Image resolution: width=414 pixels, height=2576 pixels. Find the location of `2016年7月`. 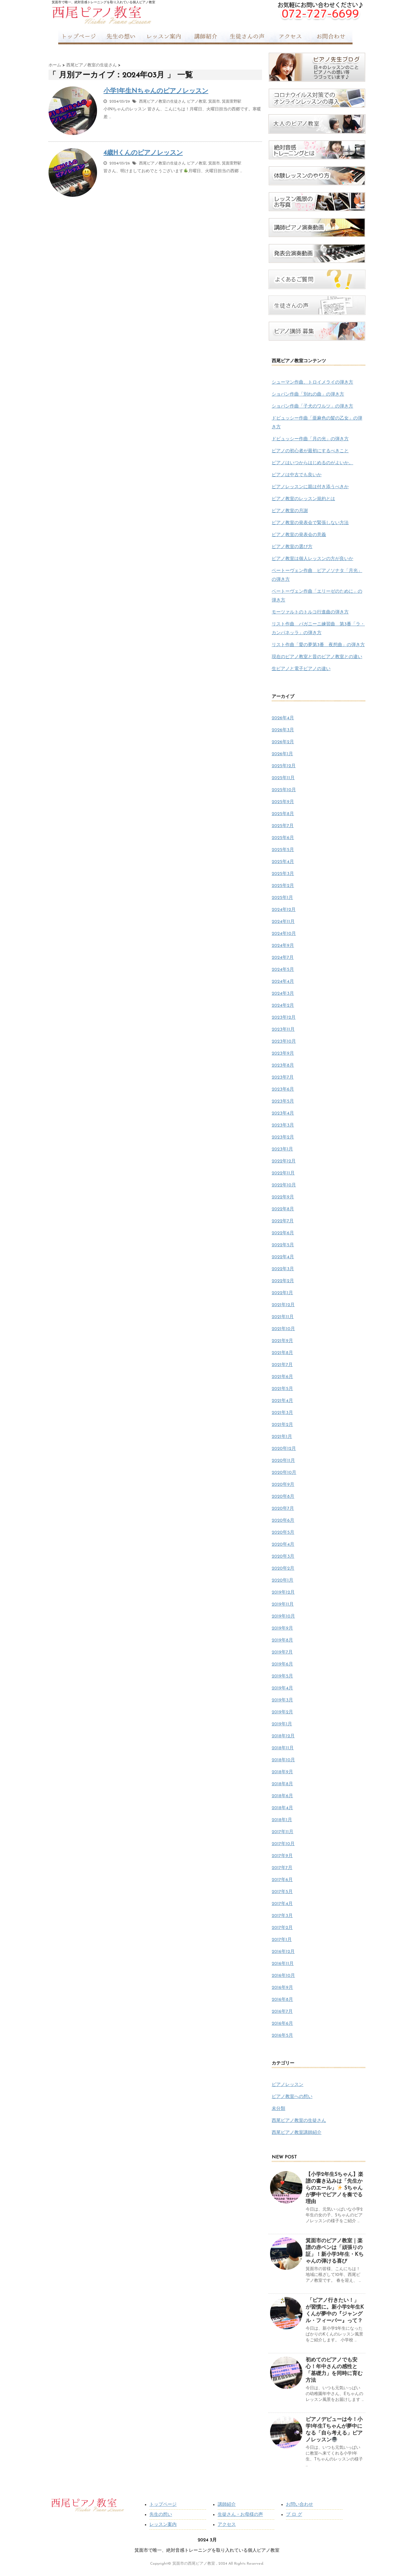

2016年7月 is located at coordinates (282, 2011).